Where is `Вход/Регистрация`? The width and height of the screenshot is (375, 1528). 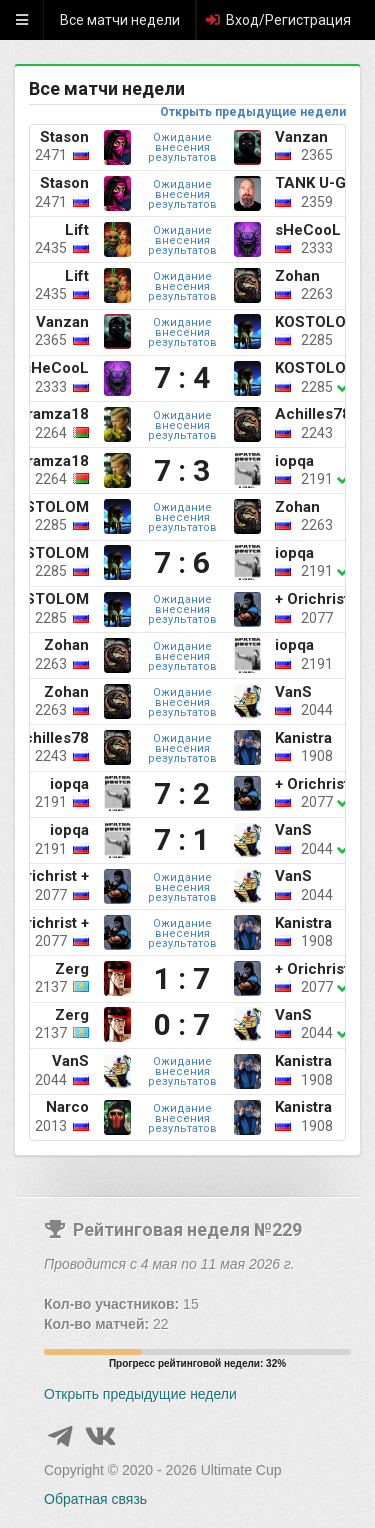
Вход/Регистрация is located at coordinates (277, 20).